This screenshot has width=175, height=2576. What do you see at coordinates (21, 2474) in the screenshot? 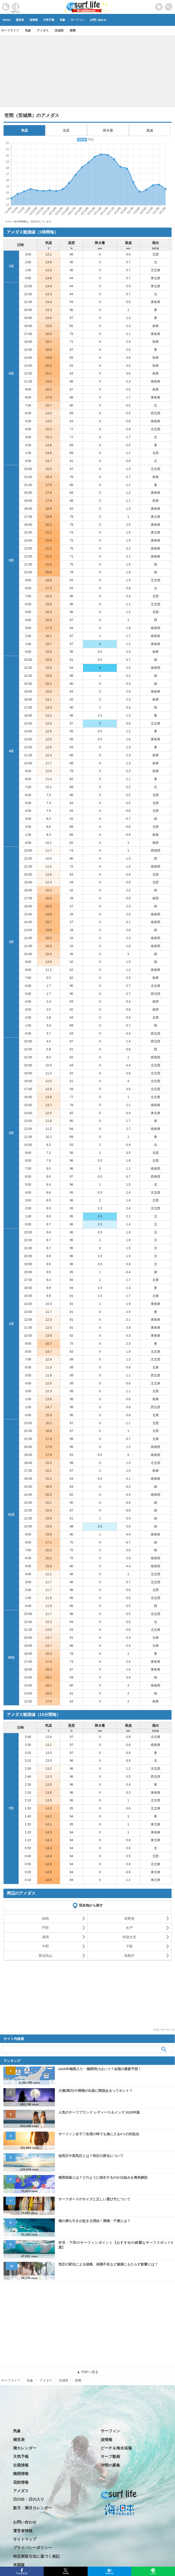
I see `梅雨情報` at bounding box center [21, 2474].